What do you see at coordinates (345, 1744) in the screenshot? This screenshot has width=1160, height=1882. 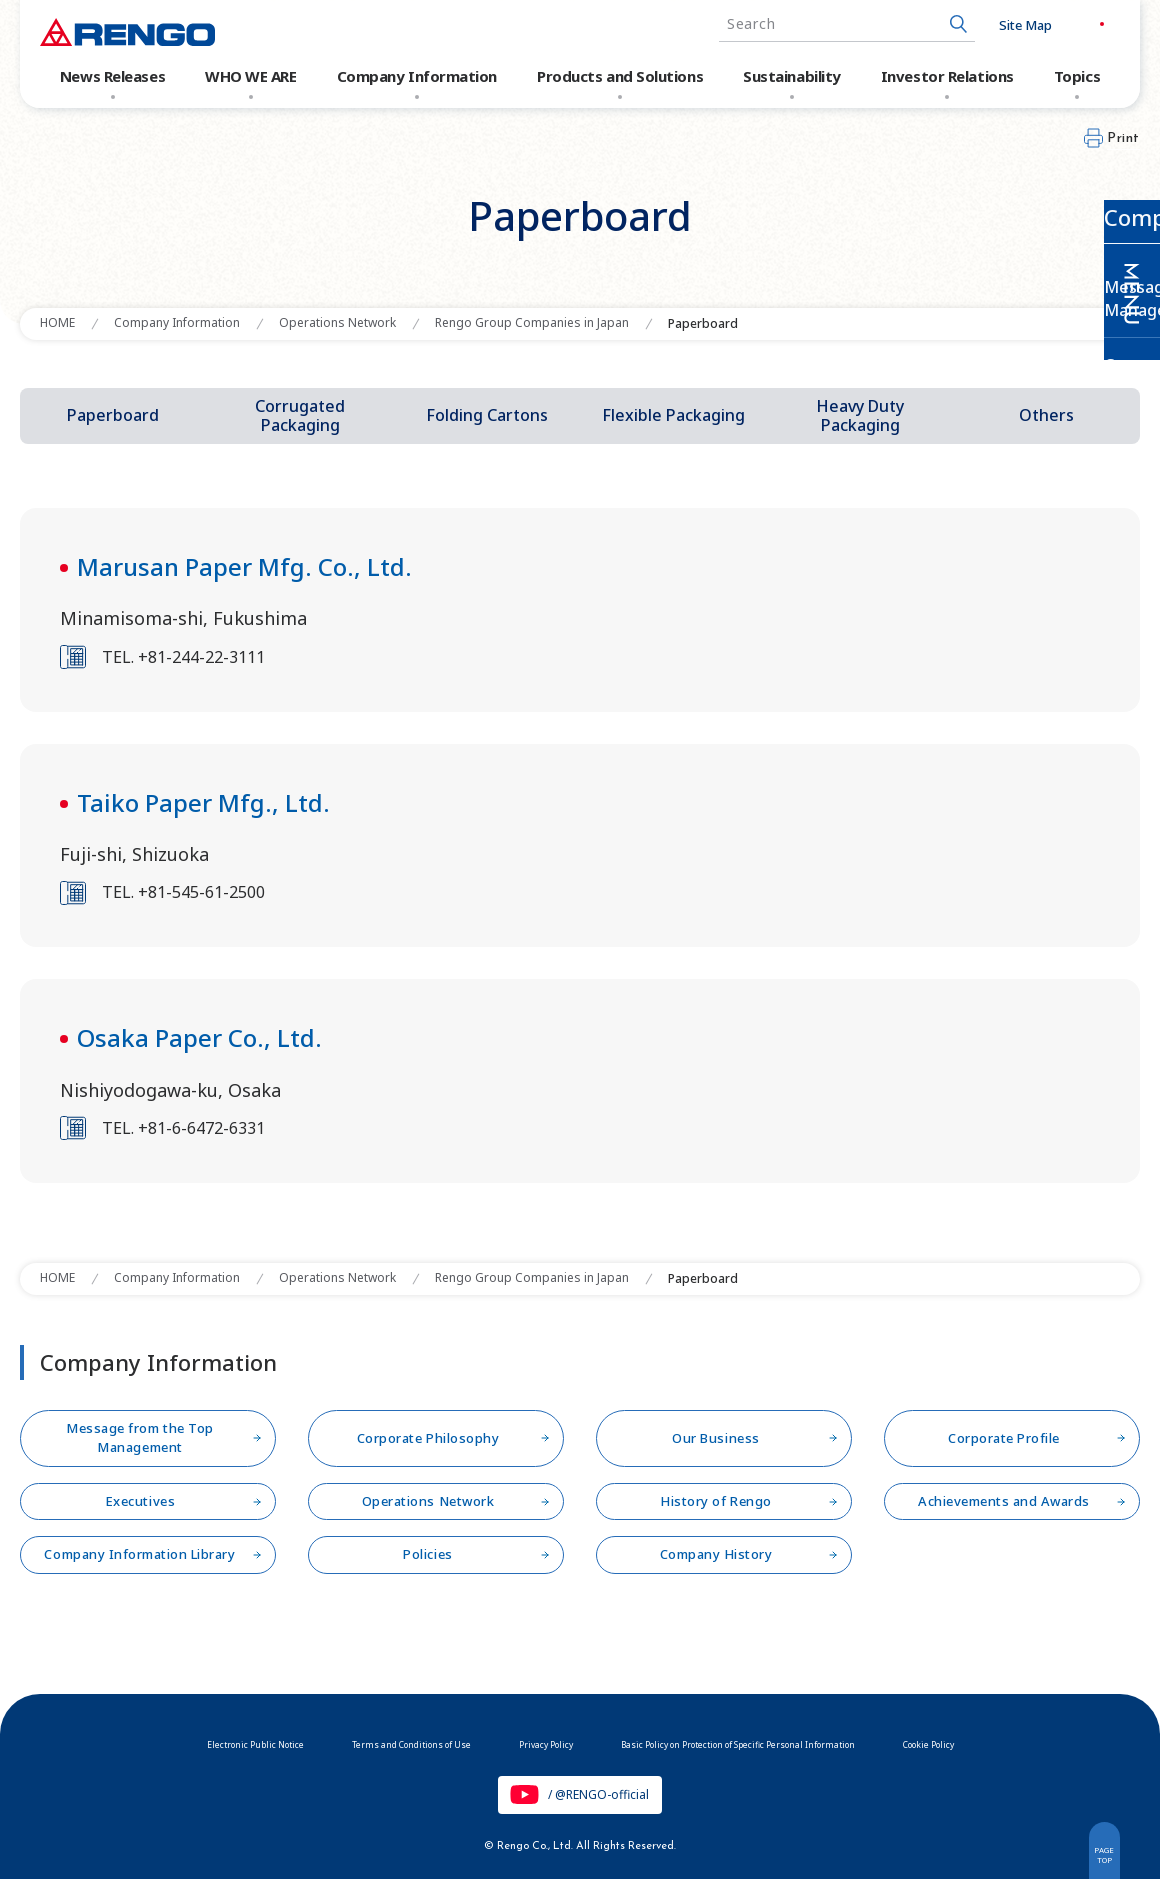 I see `Terms and Conditions of Use` at bounding box center [345, 1744].